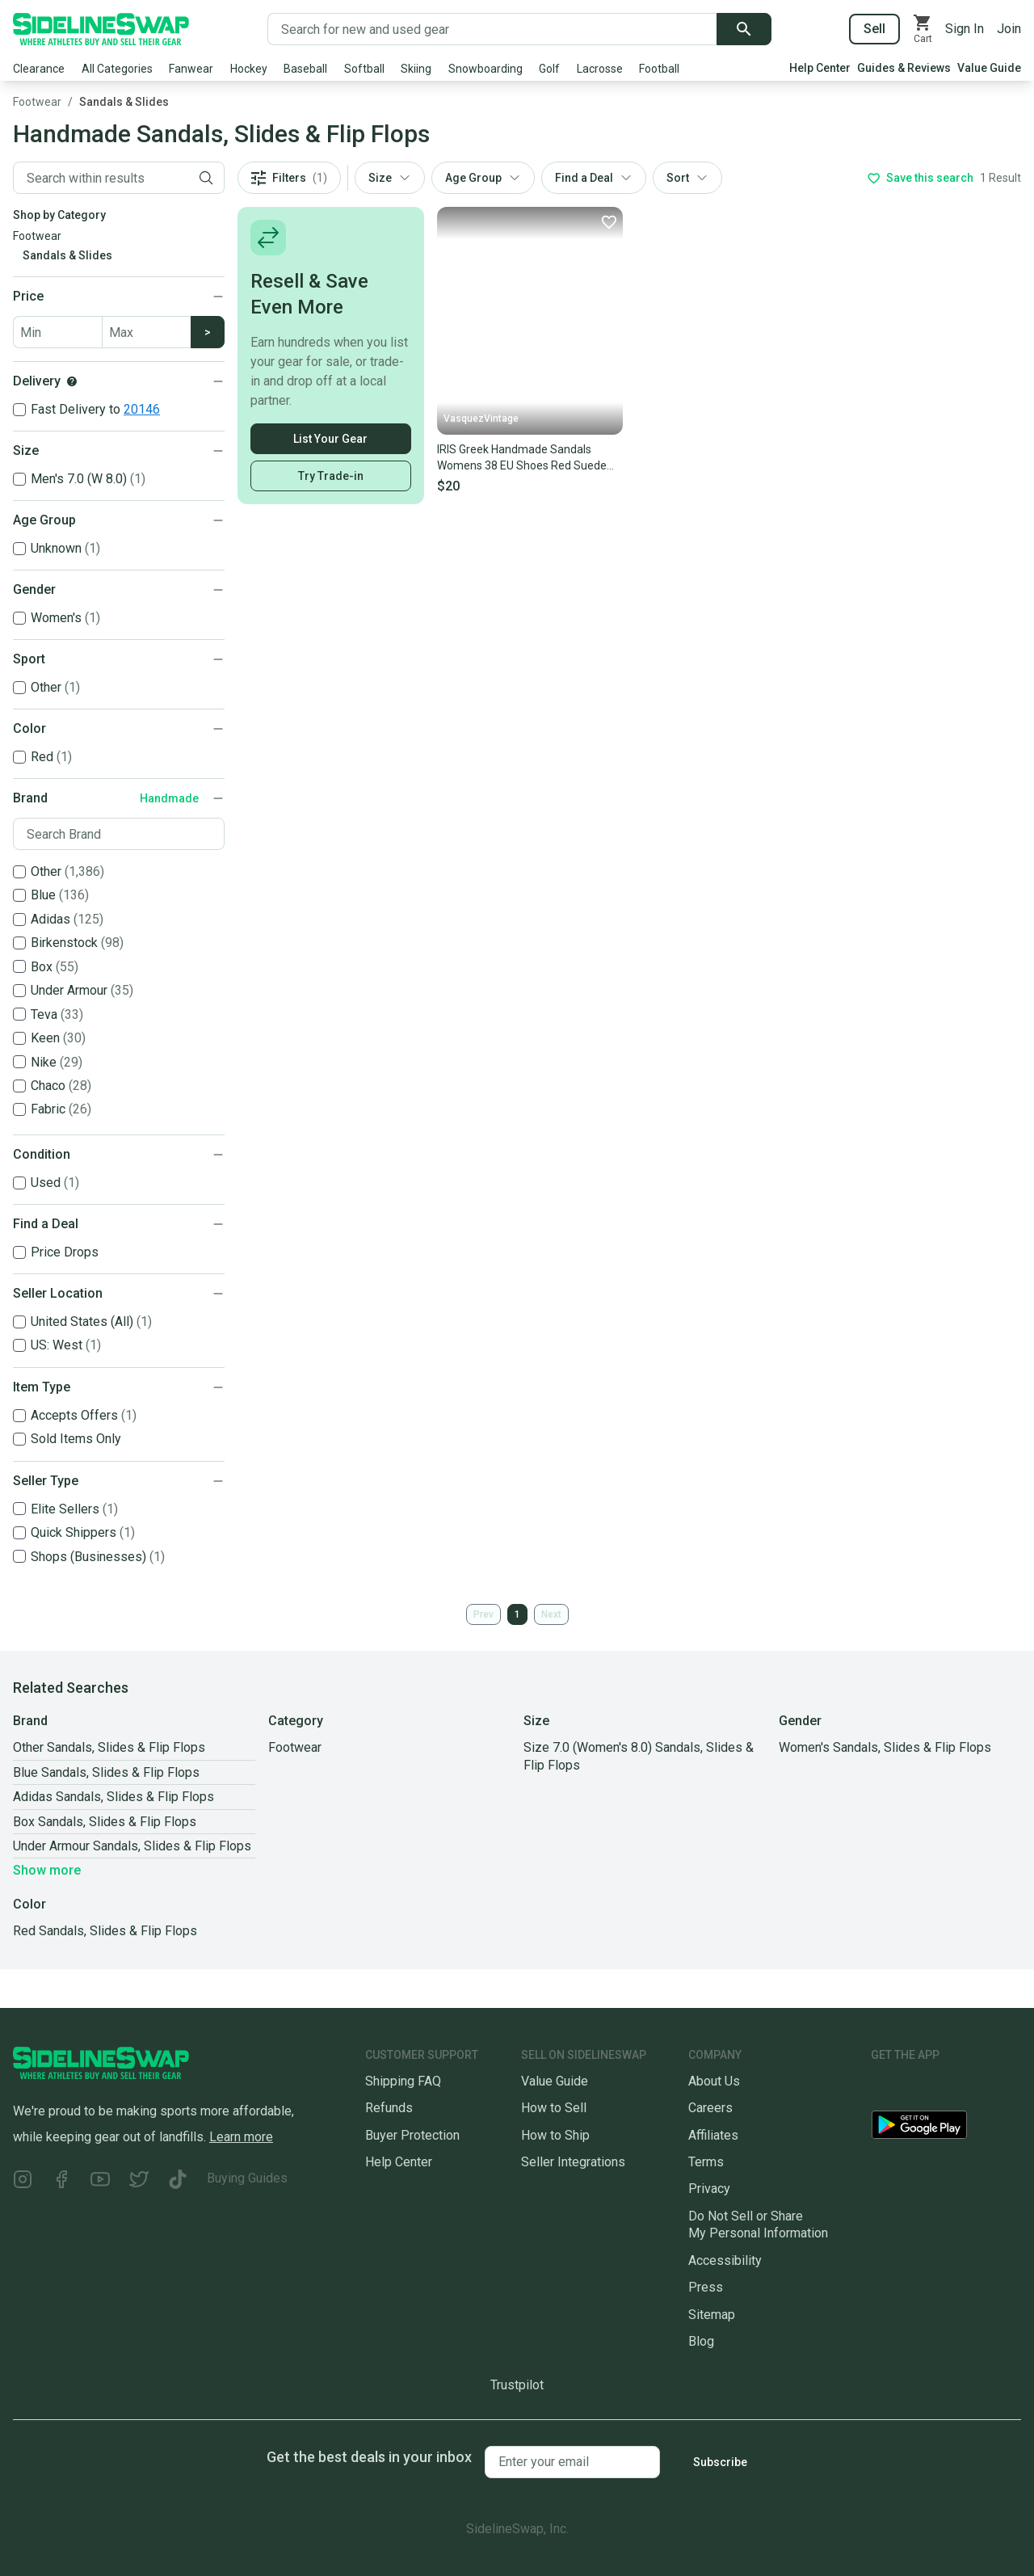 Image resolution: width=1034 pixels, height=2576 pixels. Describe the element at coordinates (904, 67) in the screenshot. I see `Guides & Reviews` at that location.